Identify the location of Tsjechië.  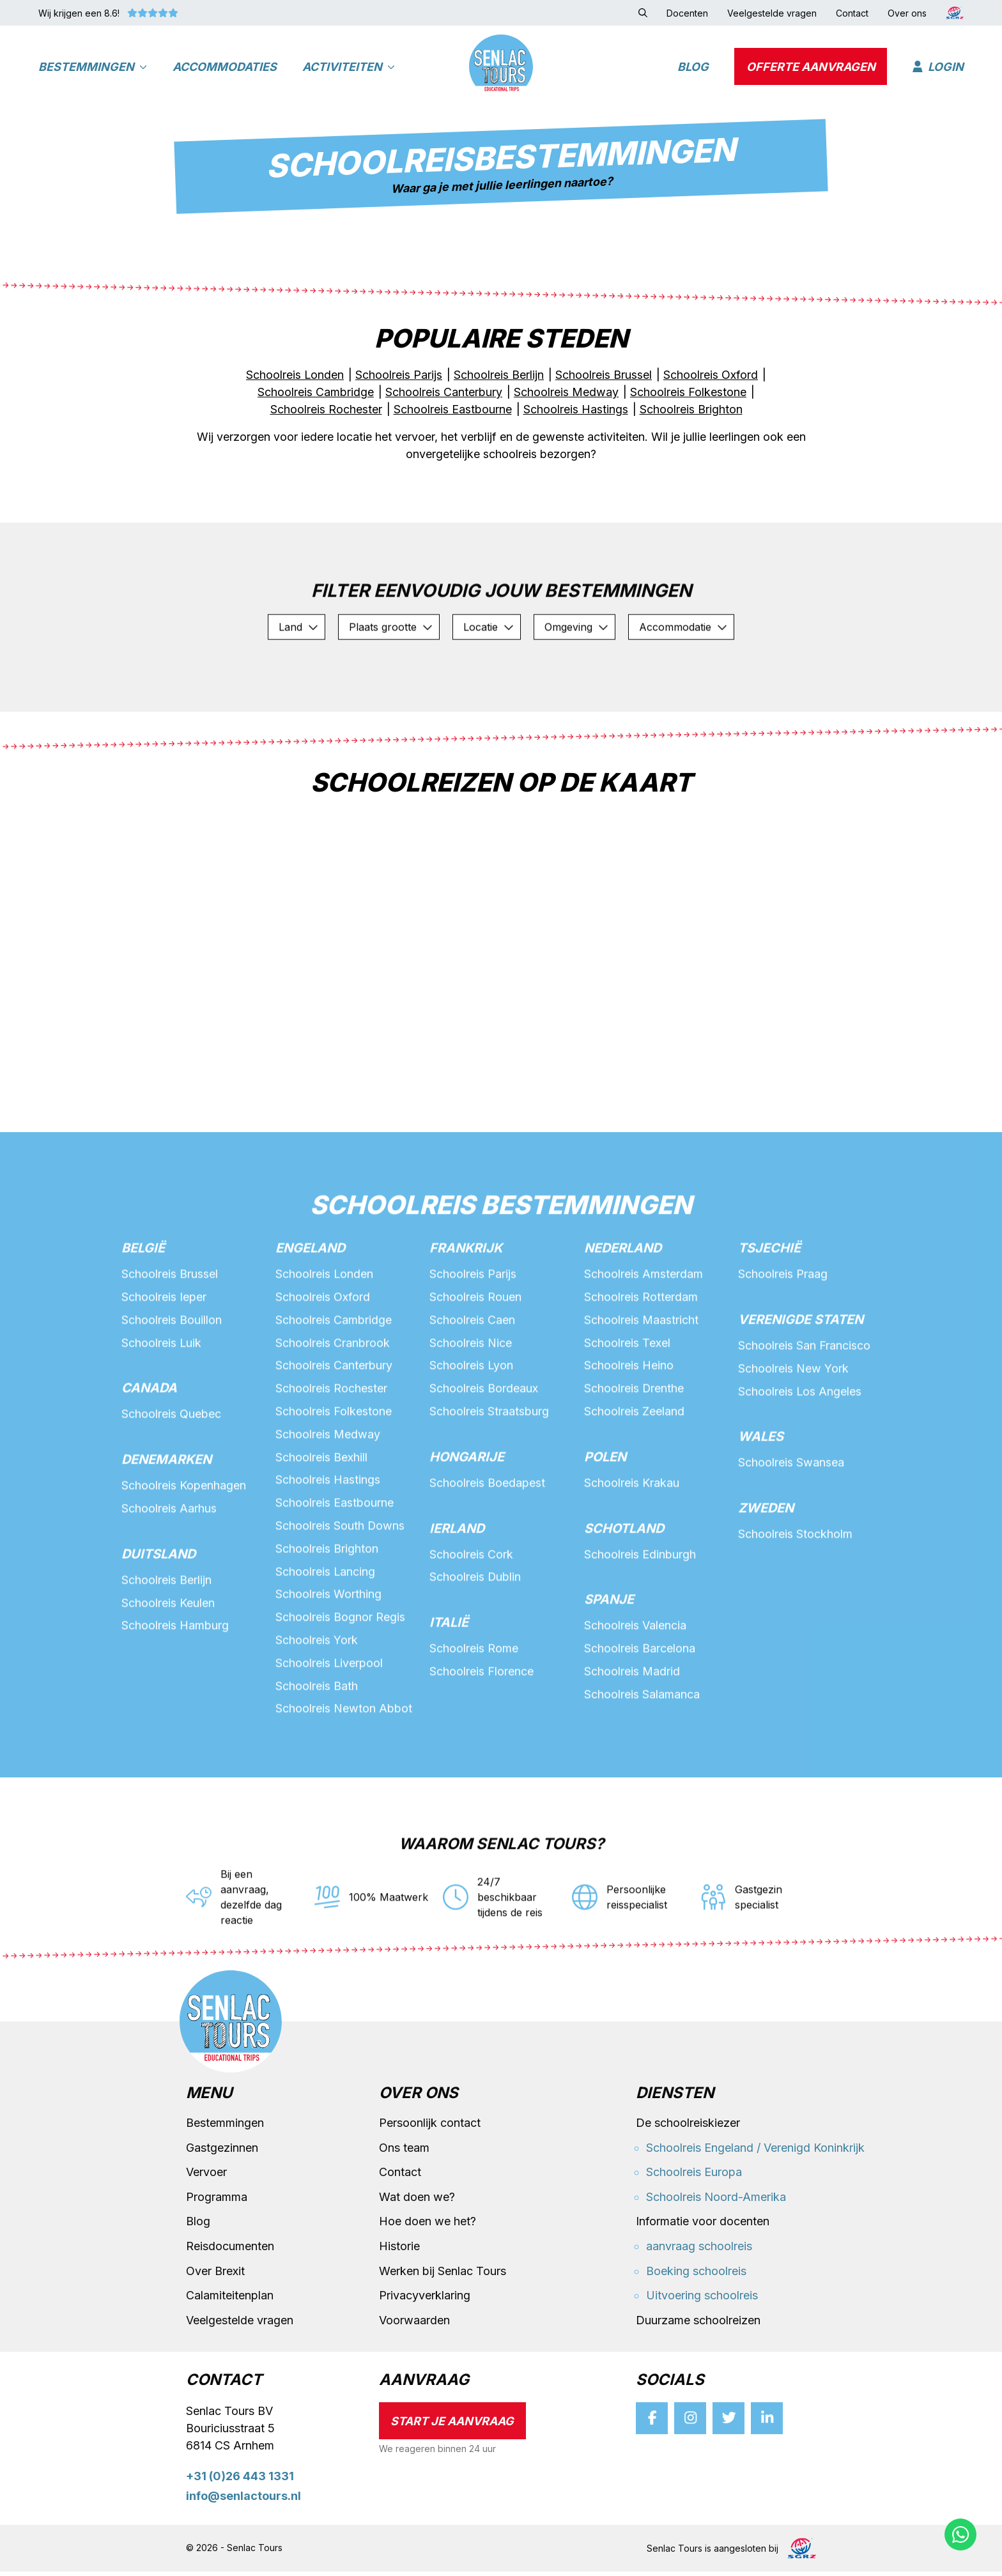
(769, 1306).